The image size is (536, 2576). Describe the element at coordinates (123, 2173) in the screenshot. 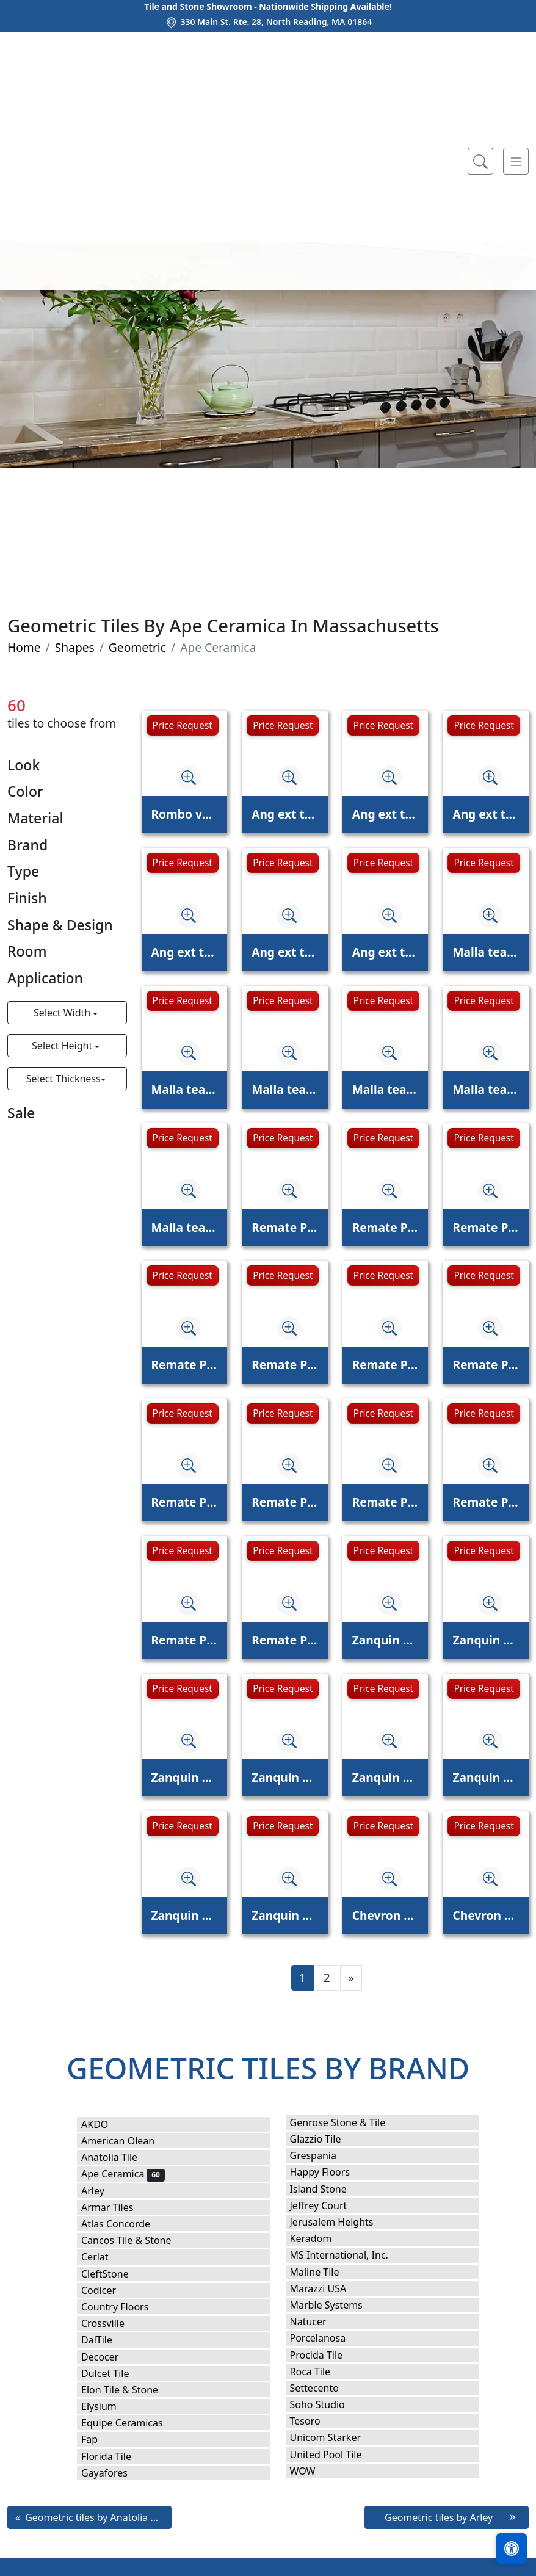

I see `Ape Ceramica` at that location.